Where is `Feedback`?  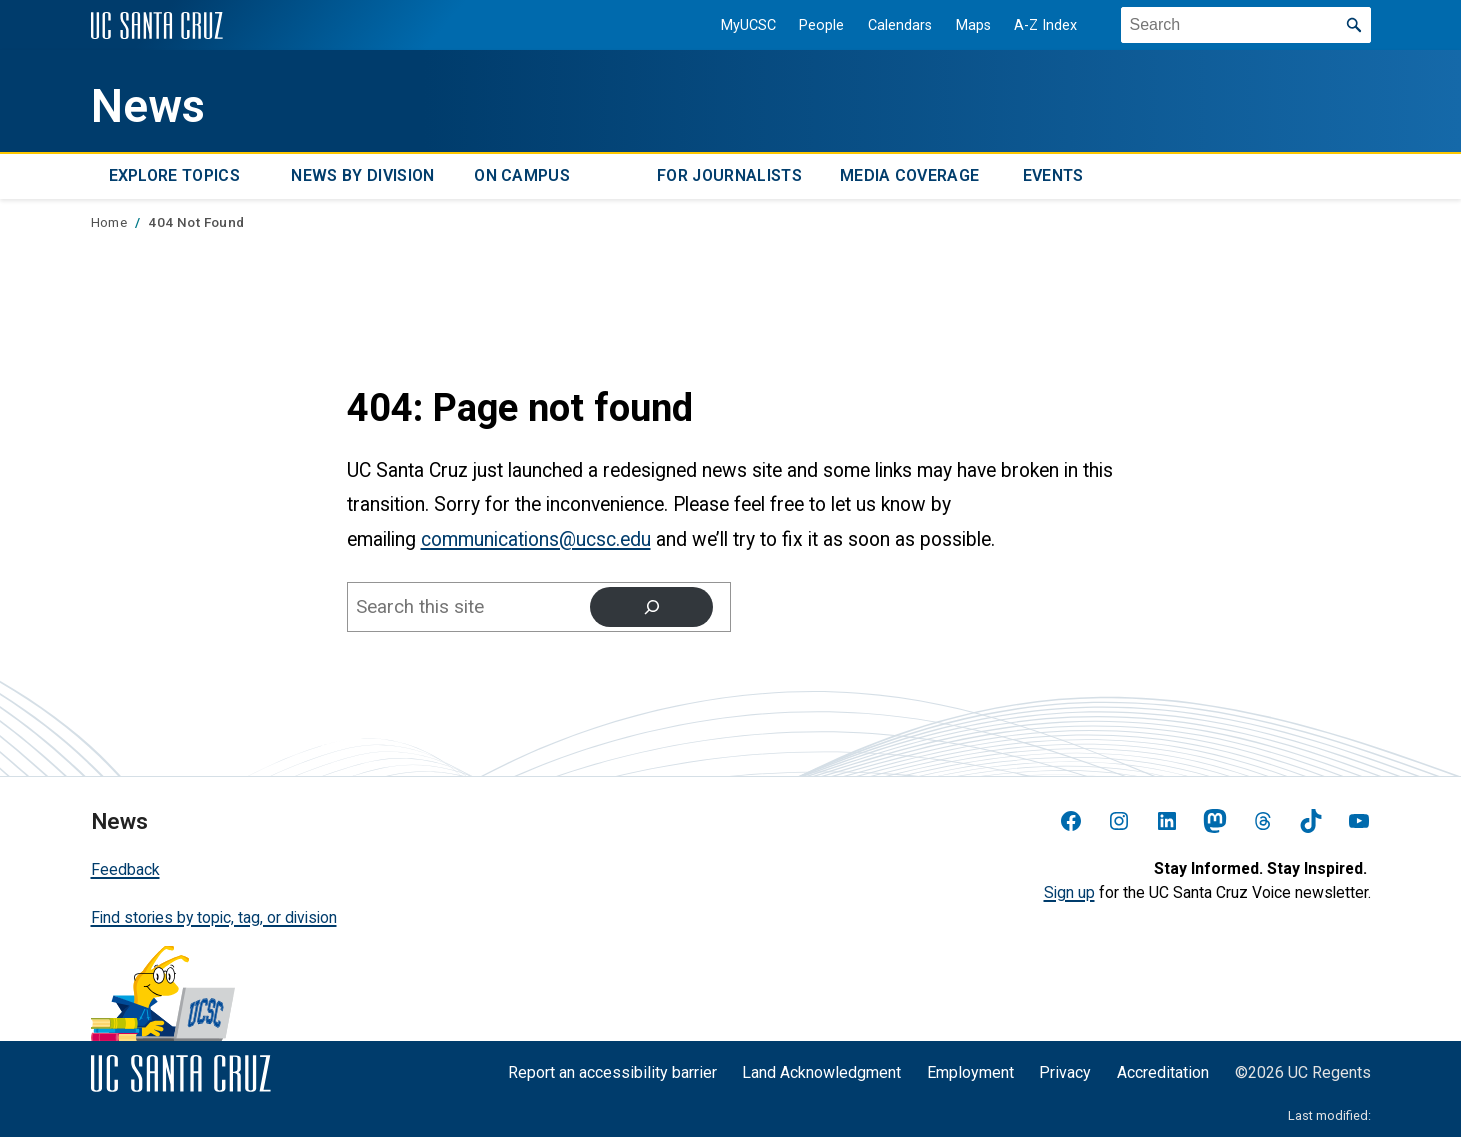
Feedback is located at coordinates (125, 869).